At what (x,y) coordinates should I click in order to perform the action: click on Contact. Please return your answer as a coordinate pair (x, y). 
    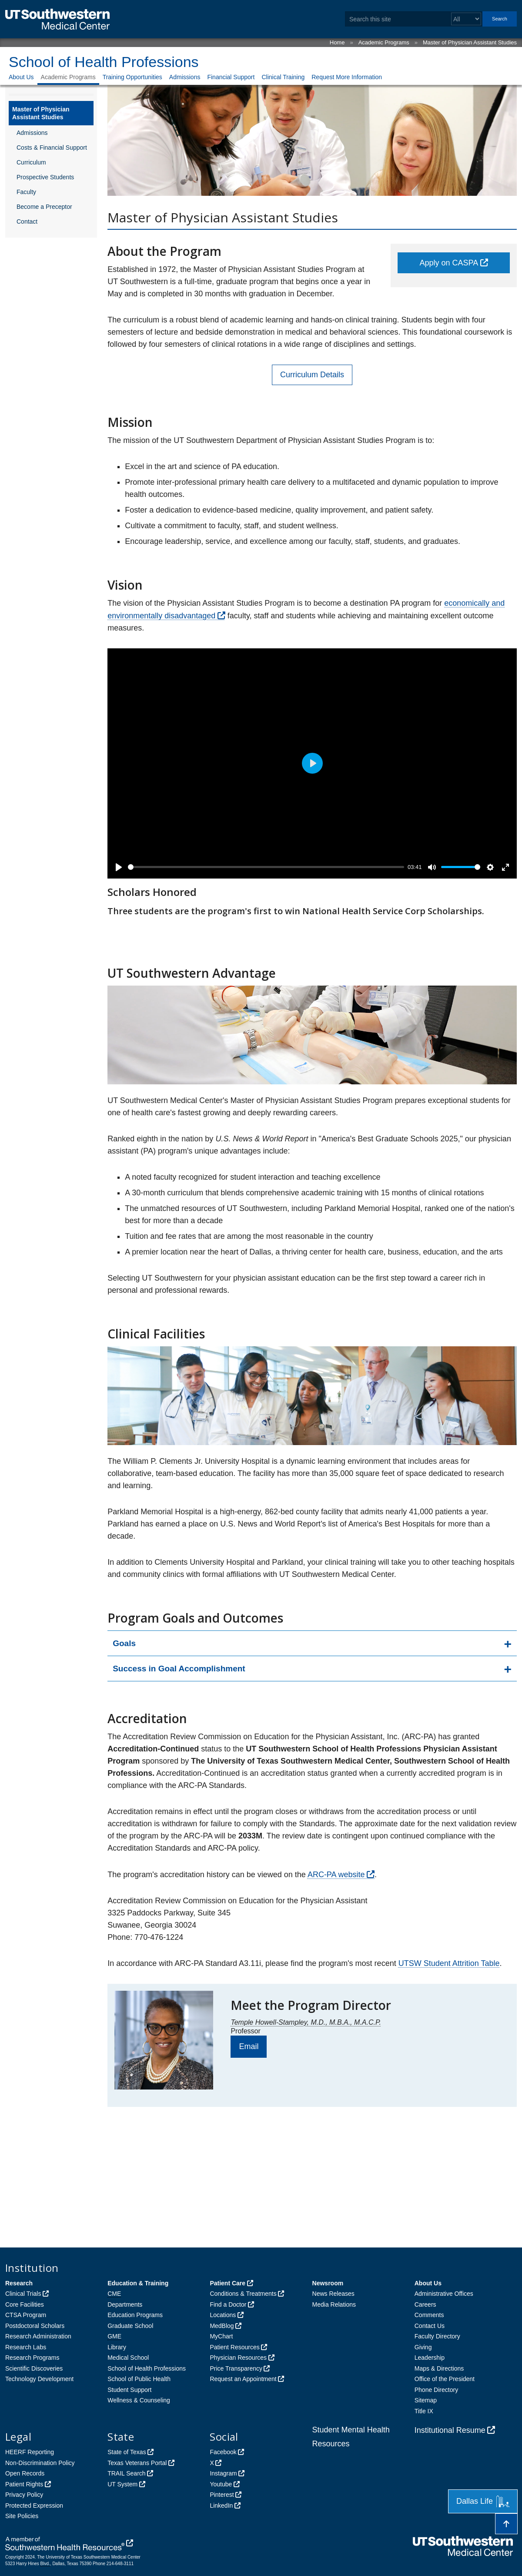
    Looking at the image, I should click on (27, 221).